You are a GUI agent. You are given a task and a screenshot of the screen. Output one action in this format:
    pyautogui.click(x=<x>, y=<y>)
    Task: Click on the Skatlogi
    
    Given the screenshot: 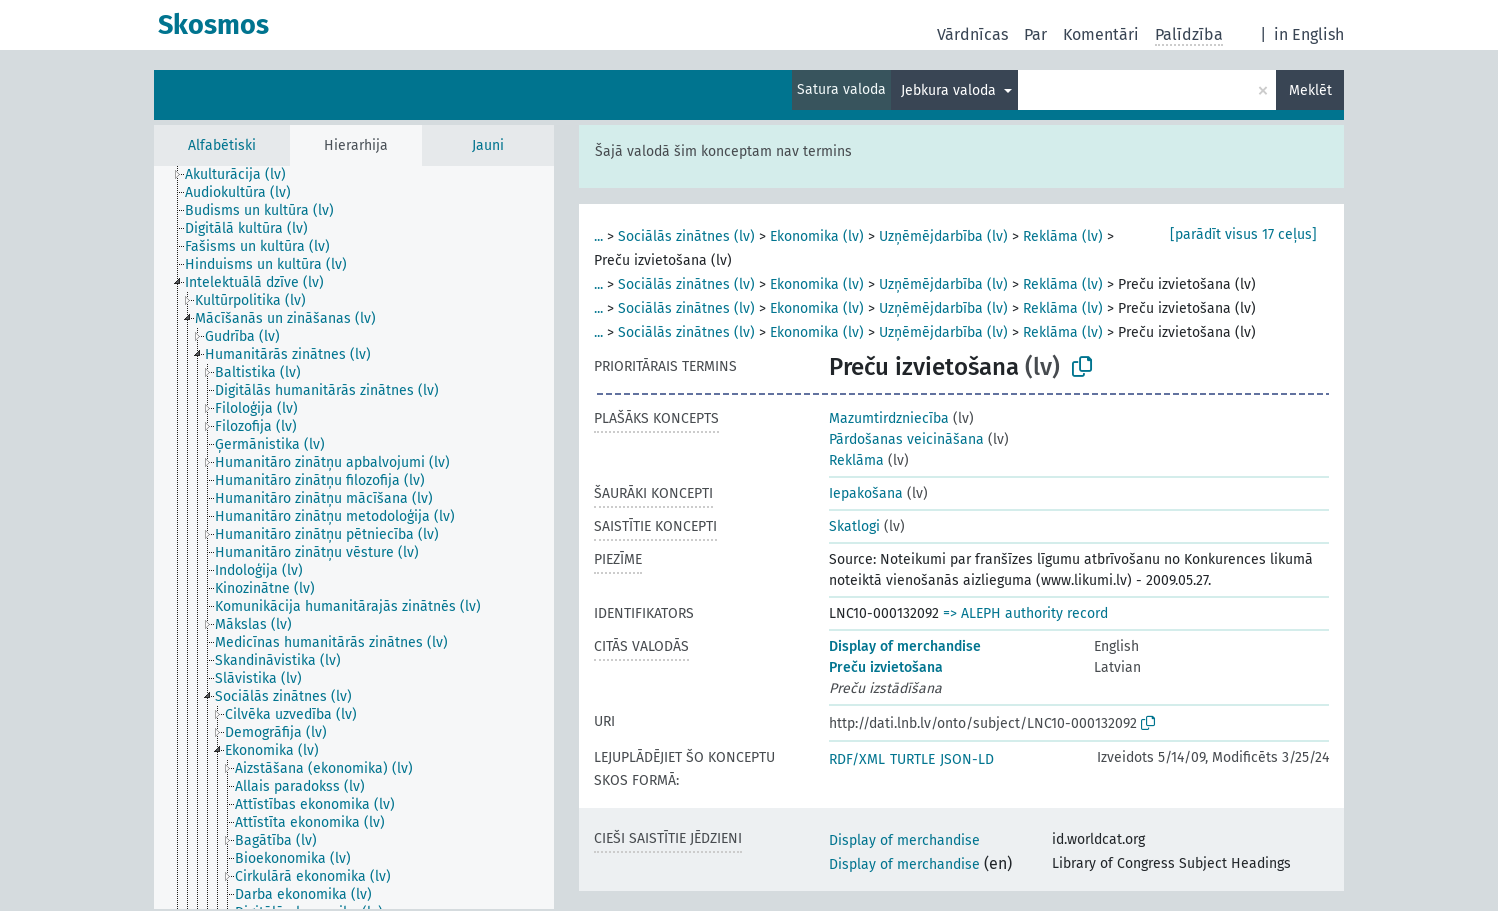 What is the action you would take?
    pyautogui.click(x=854, y=526)
    